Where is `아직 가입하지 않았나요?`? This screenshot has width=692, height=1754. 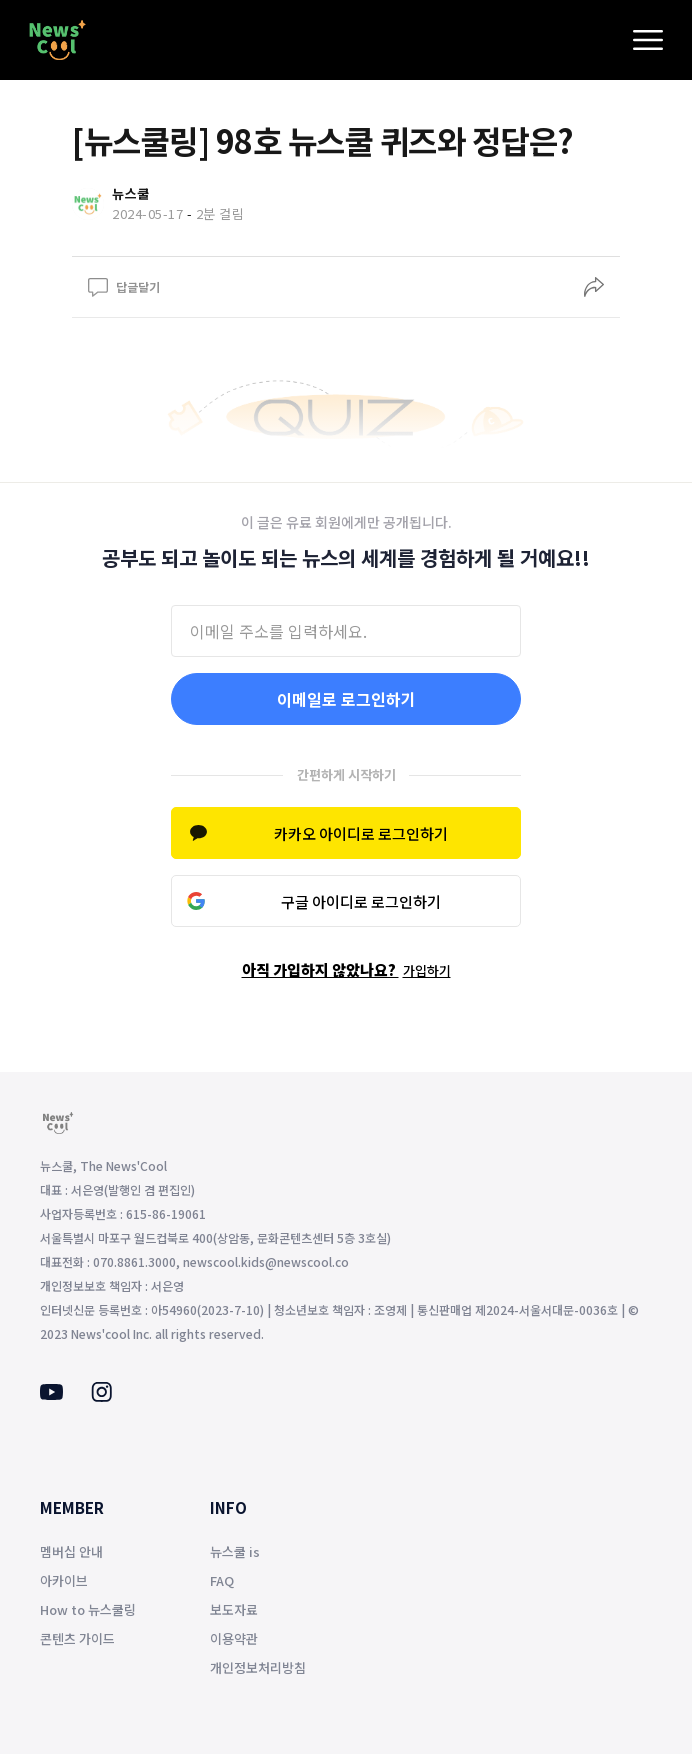
아직 가입하지 않았나요? is located at coordinates (346, 969).